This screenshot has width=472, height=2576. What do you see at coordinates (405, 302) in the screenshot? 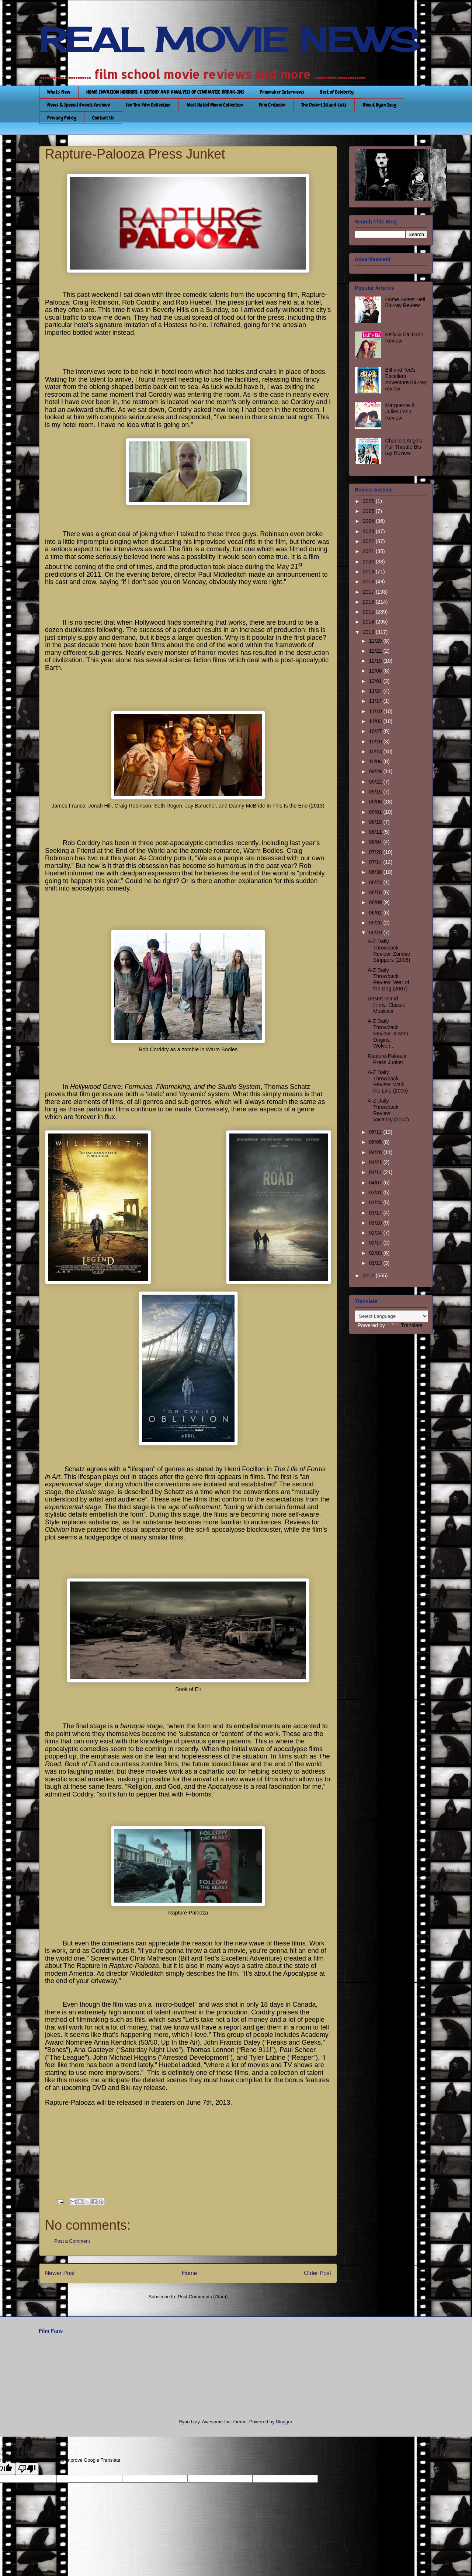
I see `Home Sweet Hell Blu-ray Review` at bounding box center [405, 302].